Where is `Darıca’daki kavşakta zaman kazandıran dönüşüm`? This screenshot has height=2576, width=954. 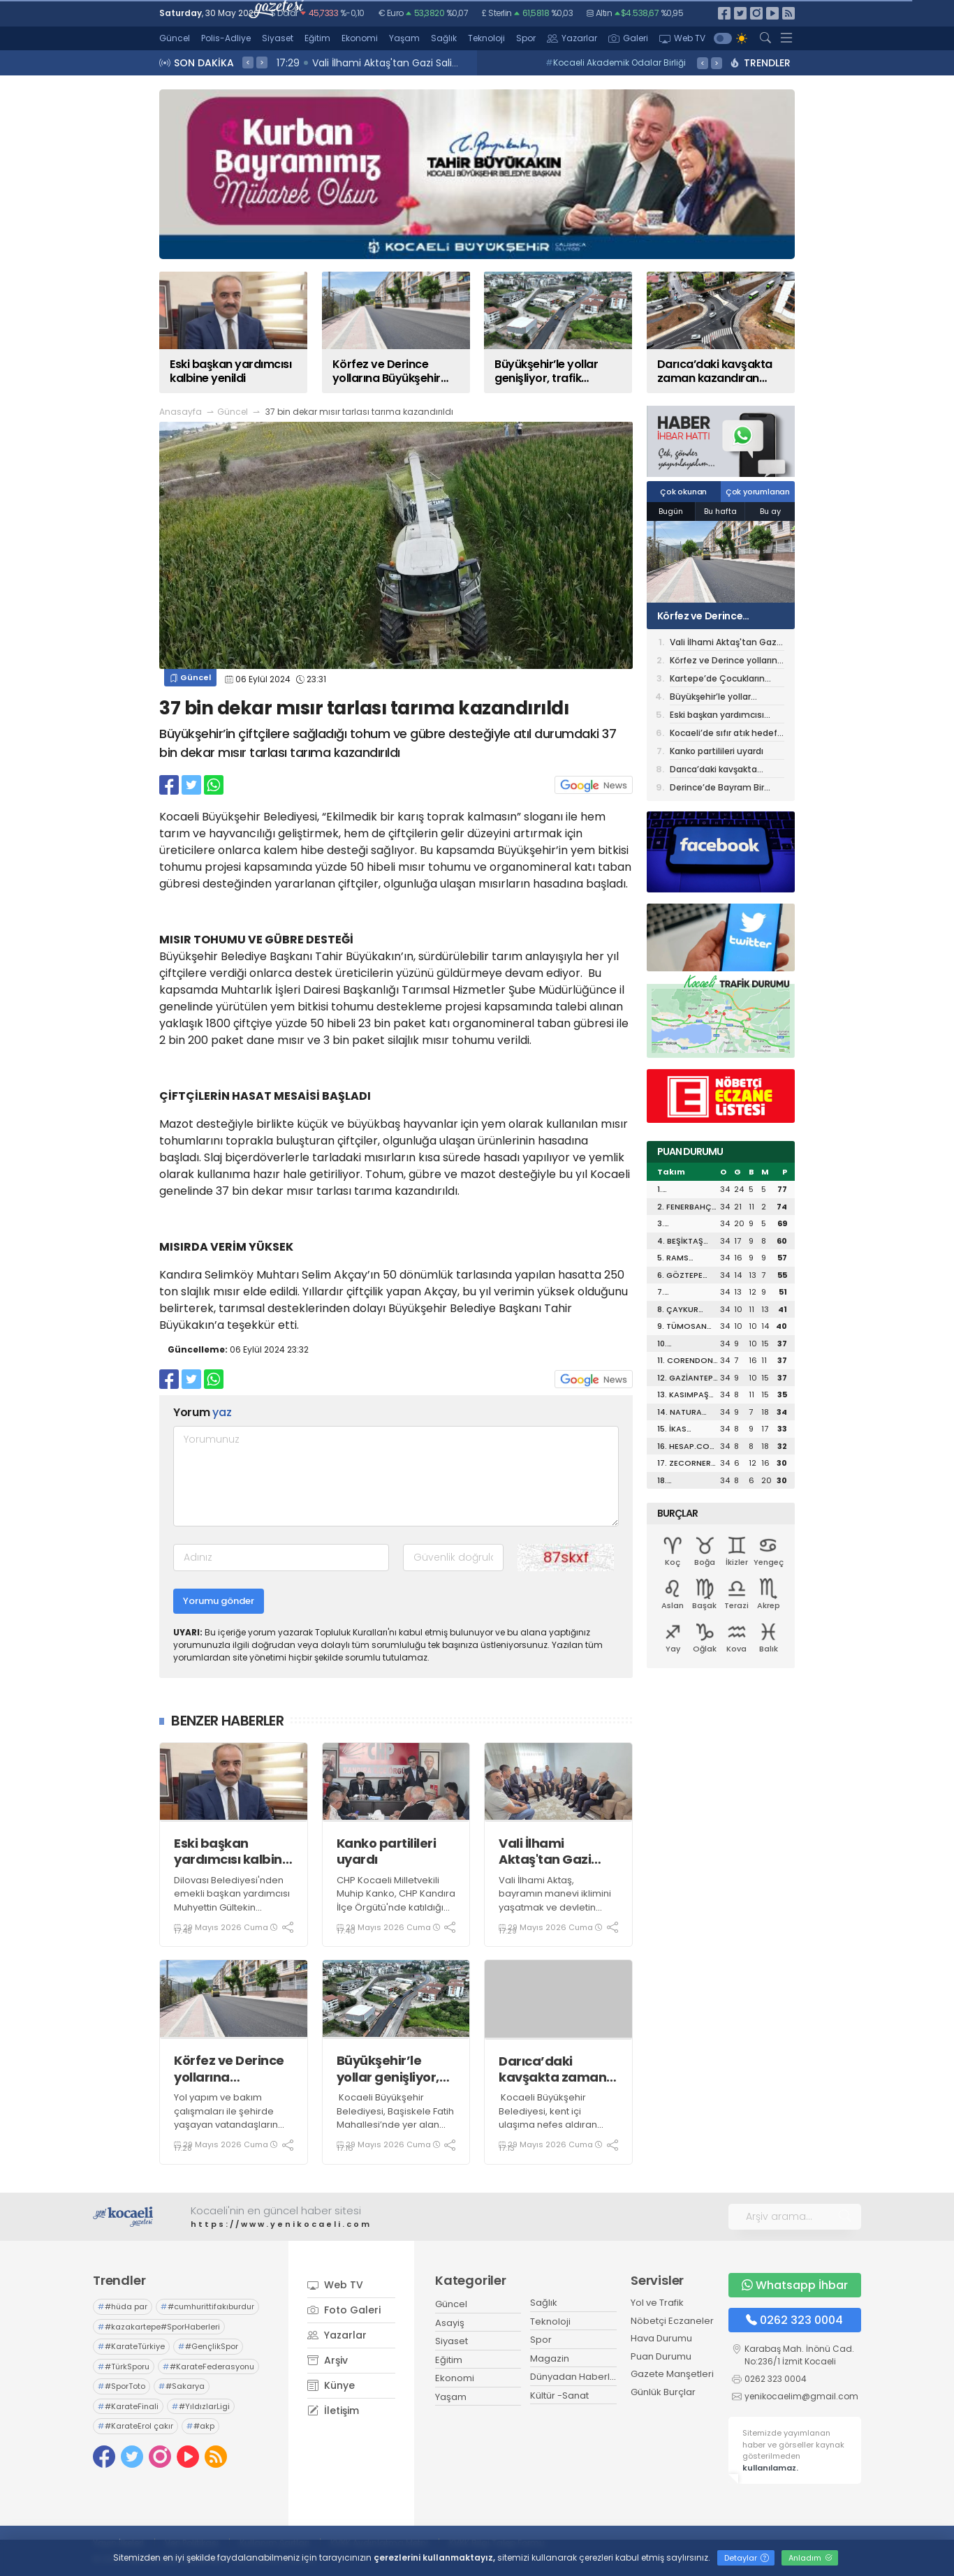 Darıca’daki kavşakta zaman kazandıran dönüşüm is located at coordinates (552, 2069).